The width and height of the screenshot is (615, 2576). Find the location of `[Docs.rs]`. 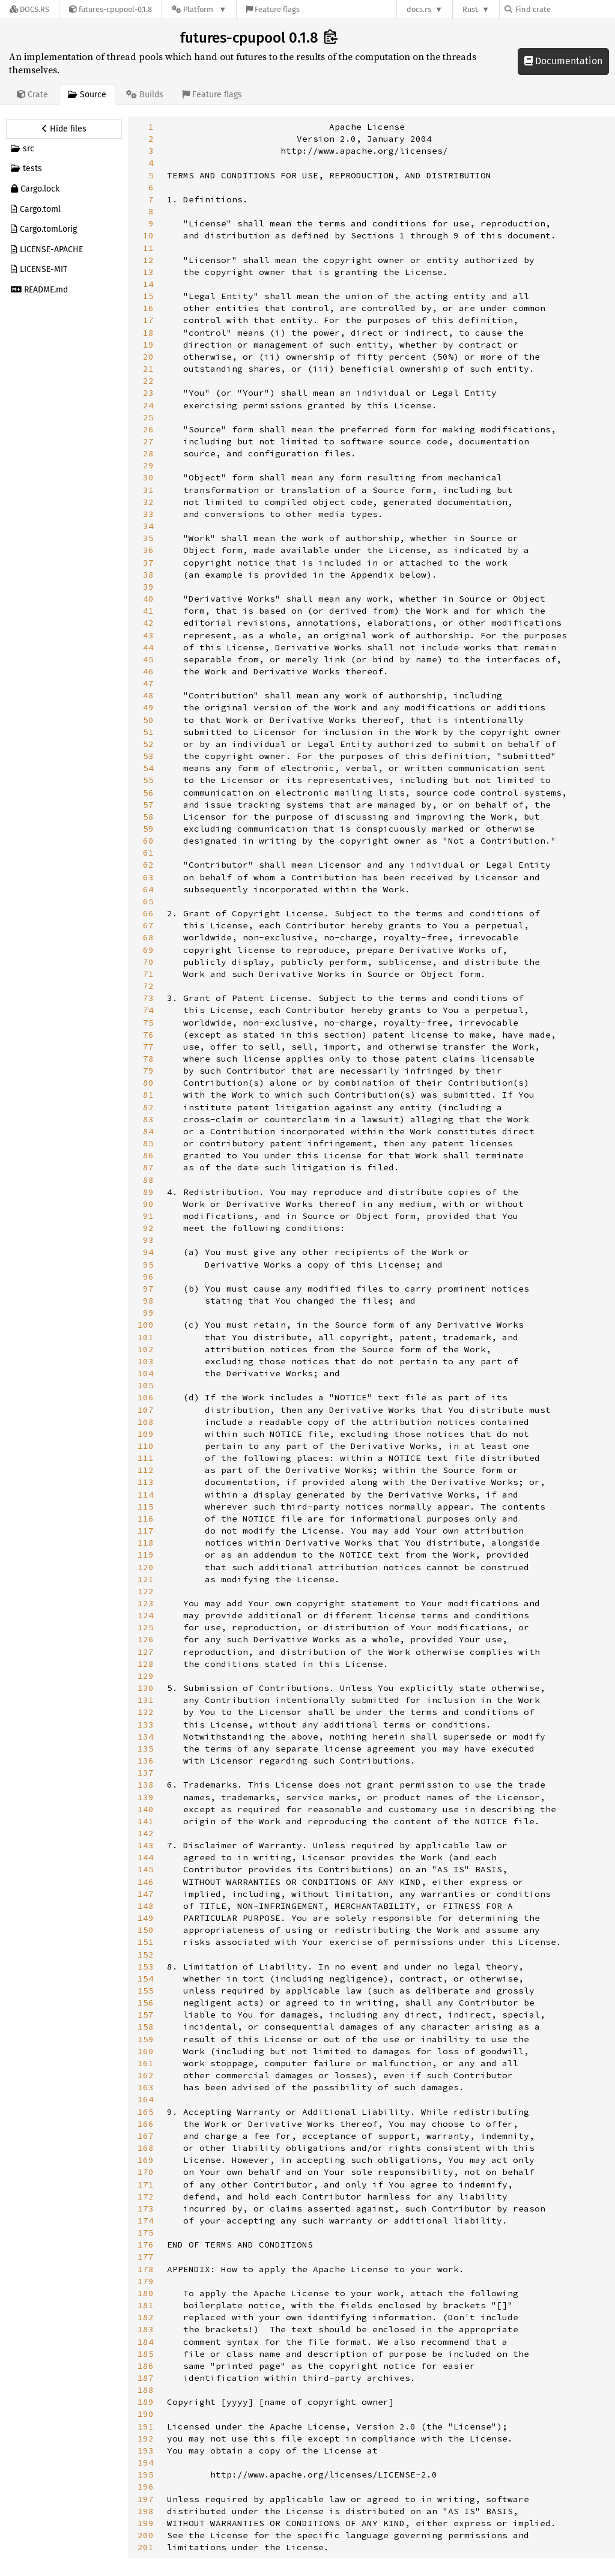

[Docs.rs] is located at coordinates (29, 9).